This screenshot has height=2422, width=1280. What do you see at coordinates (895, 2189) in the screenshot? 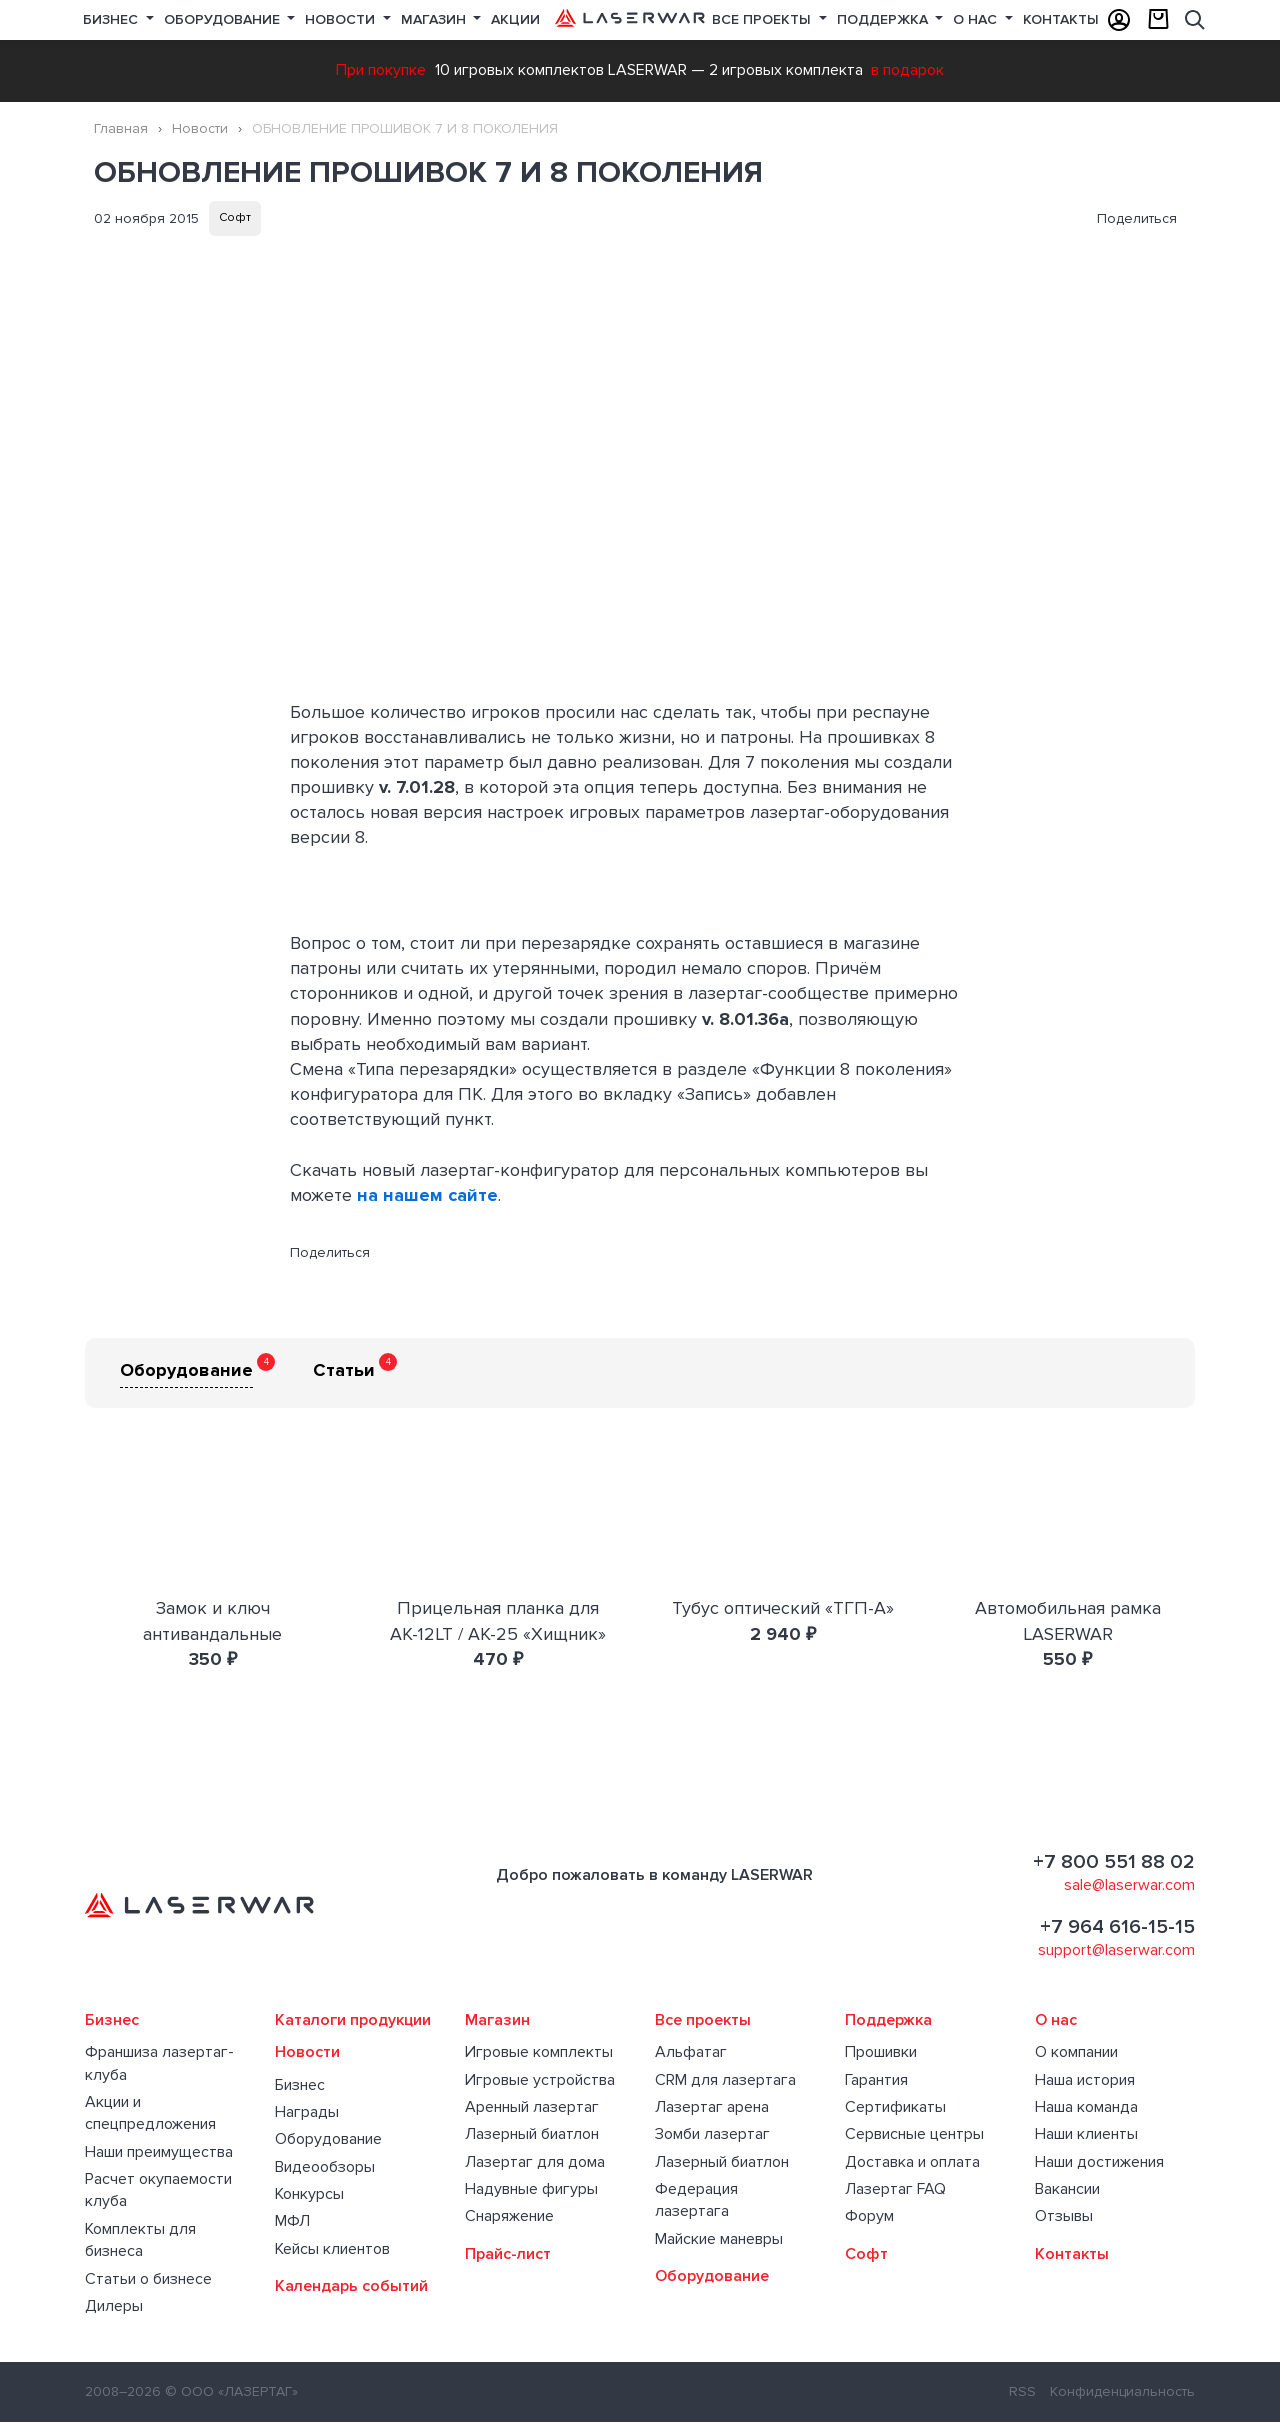
I see `Лазертаг FAQ` at bounding box center [895, 2189].